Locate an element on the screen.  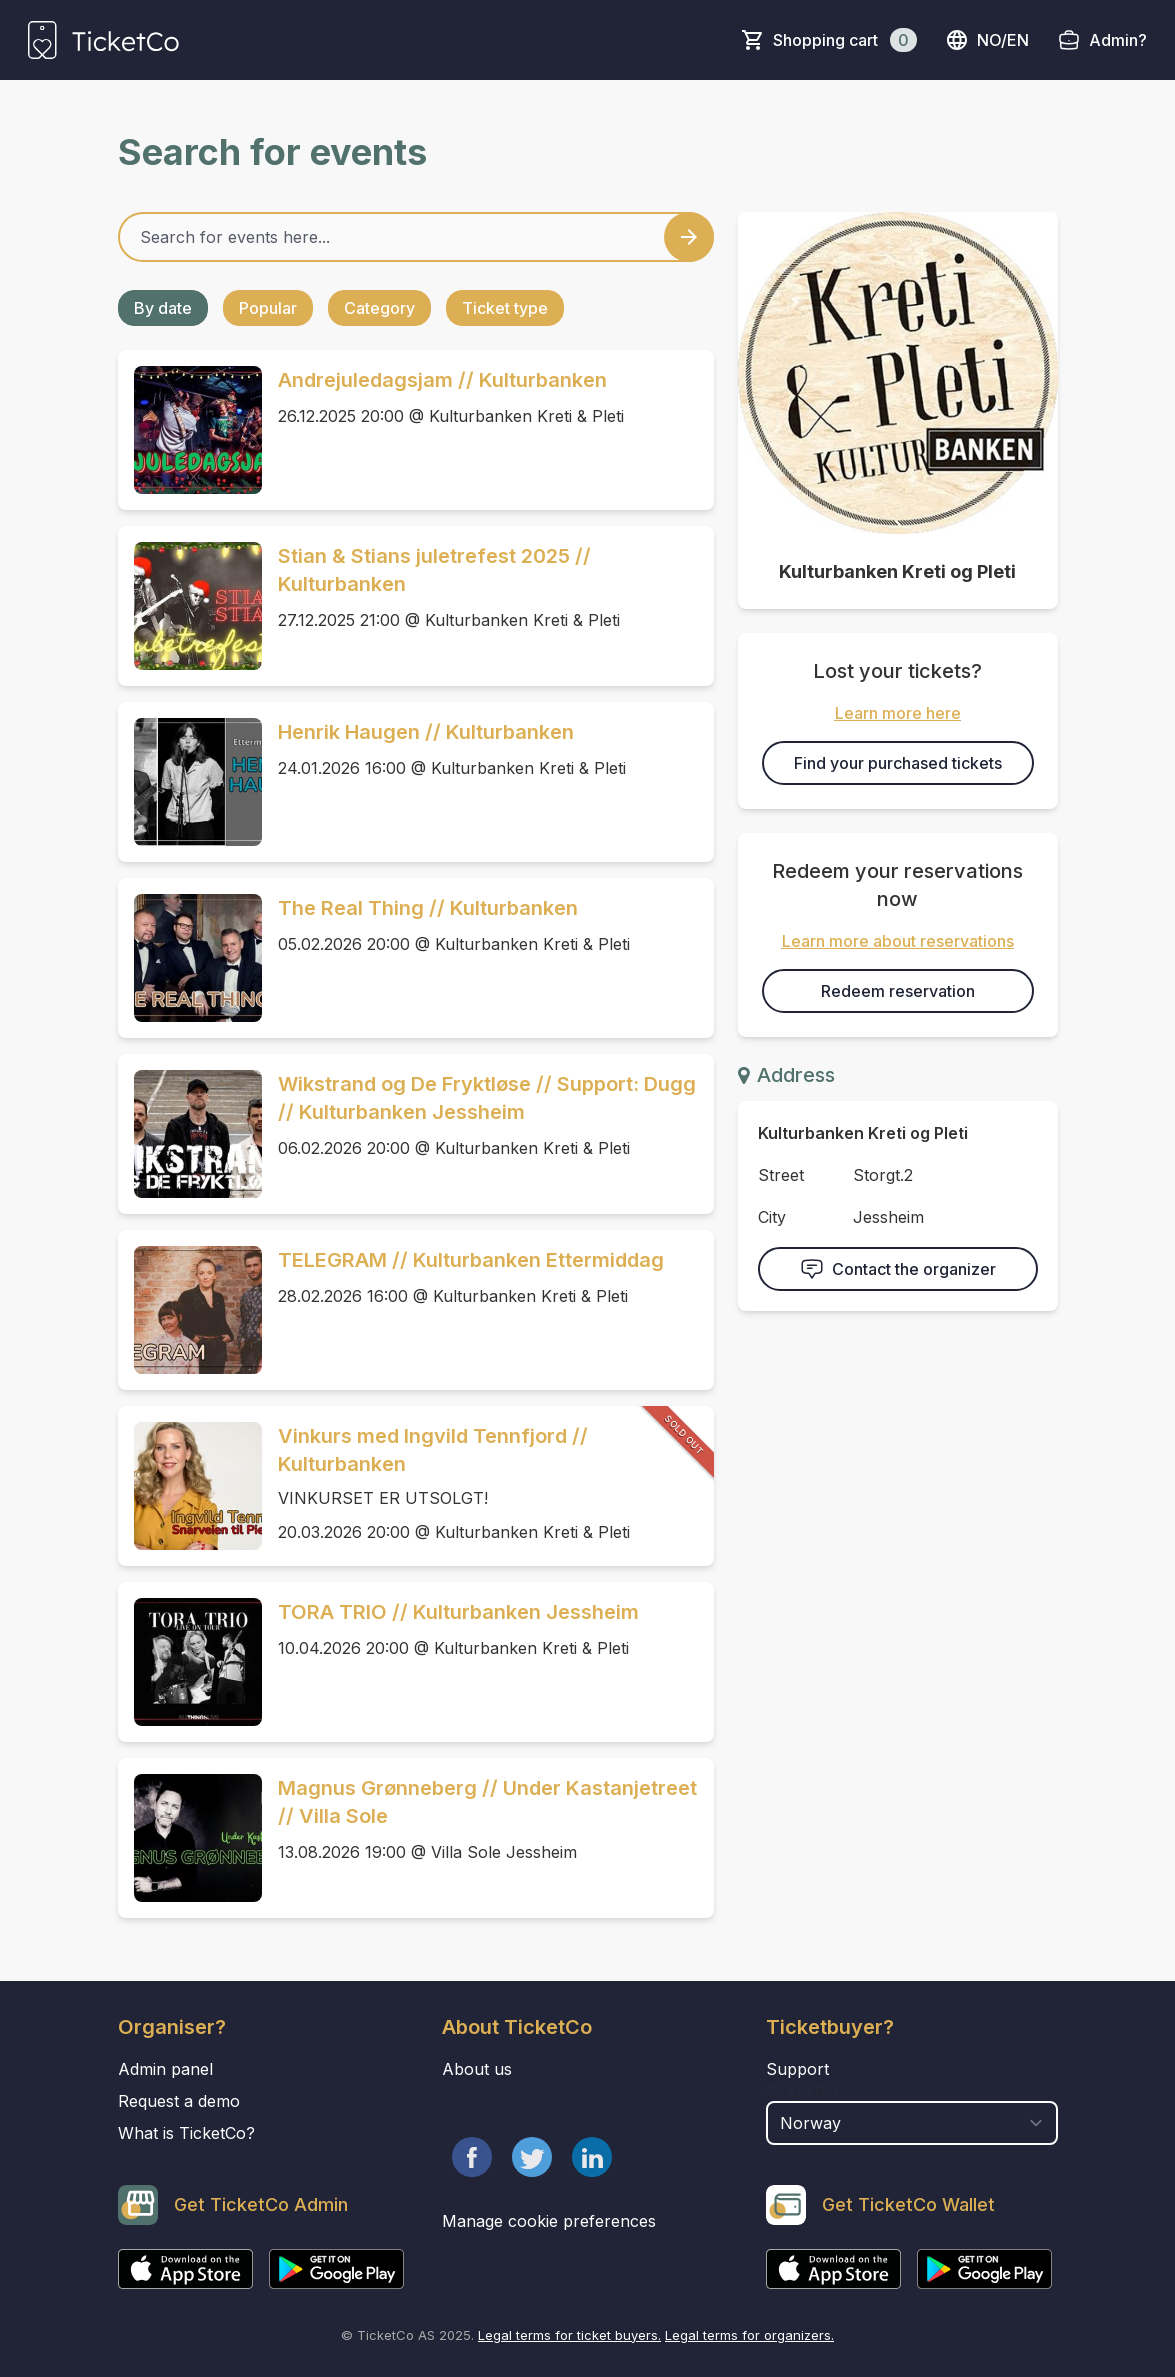
[Event link Henrik Haugen // Kulturbanken] is located at coordinates (190, 782).